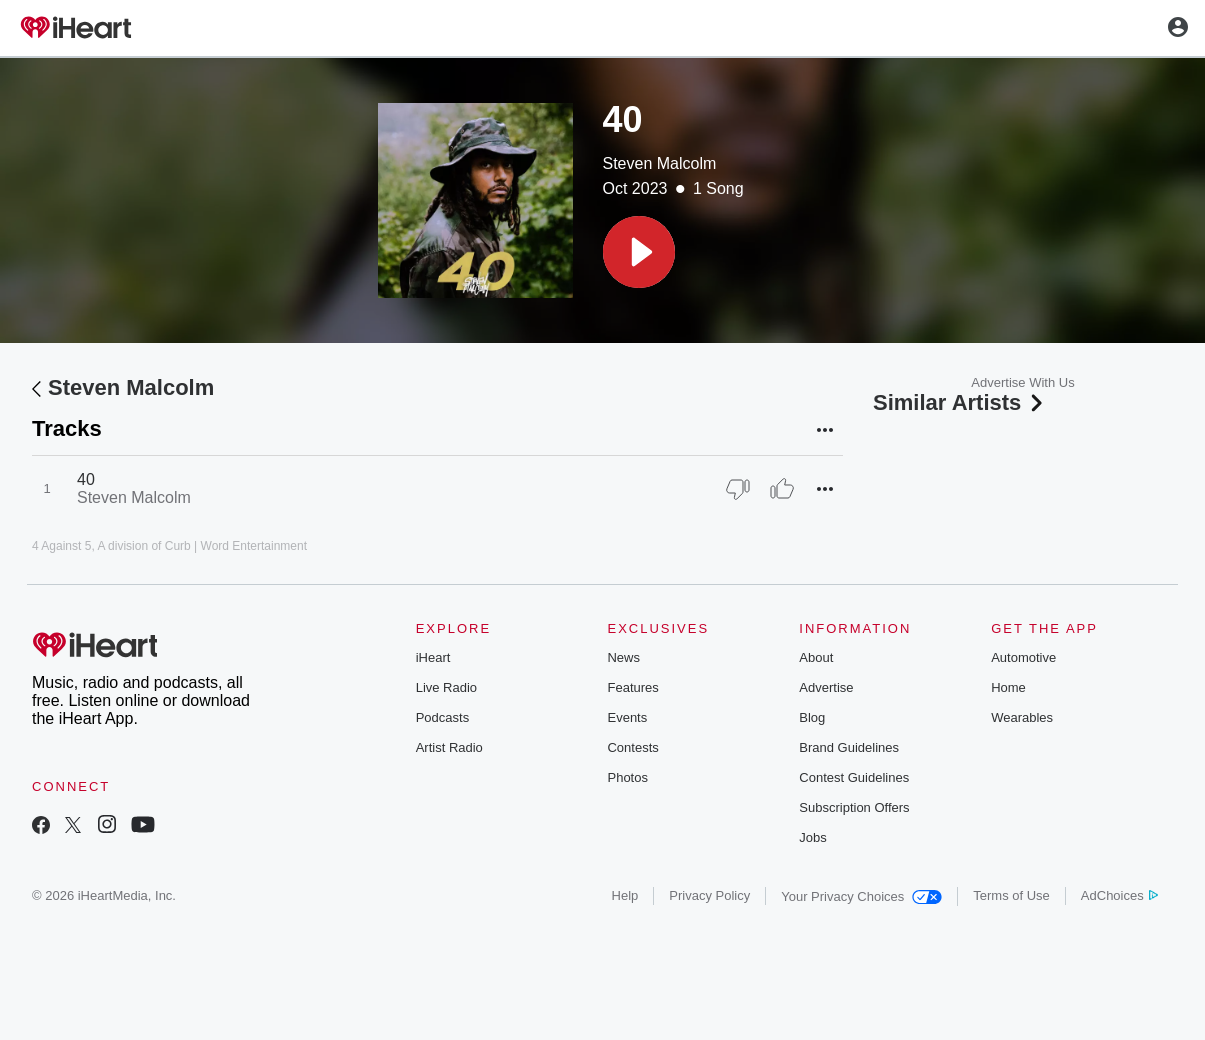  I want to click on Terms of Use, so click(1011, 895).